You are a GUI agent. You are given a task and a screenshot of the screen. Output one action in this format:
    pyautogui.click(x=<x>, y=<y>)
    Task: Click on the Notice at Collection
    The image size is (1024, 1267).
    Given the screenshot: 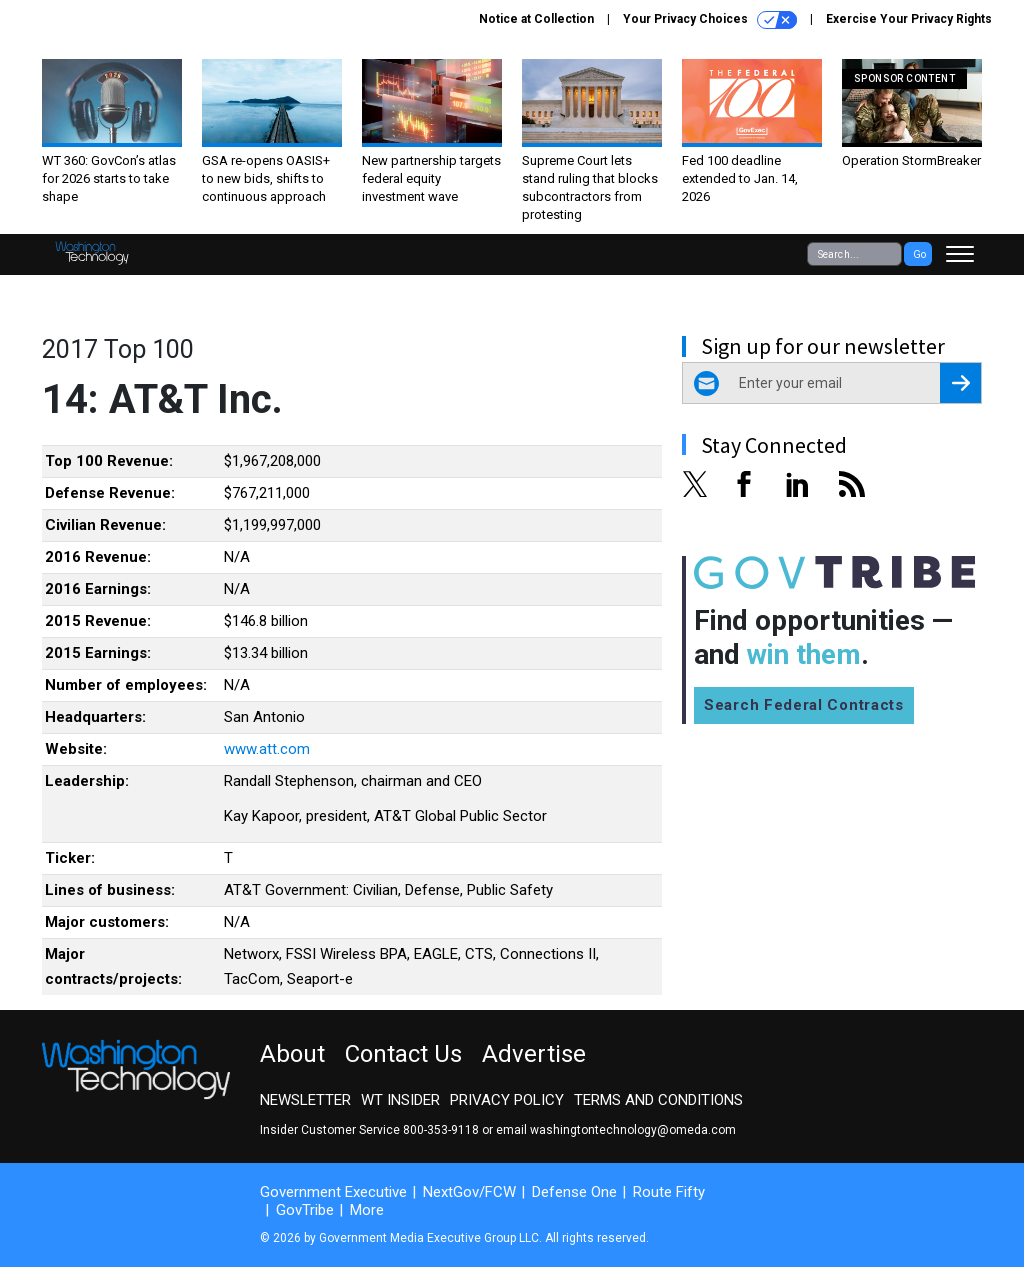 What is the action you would take?
    pyautogui.click(x=536, y=19)
    